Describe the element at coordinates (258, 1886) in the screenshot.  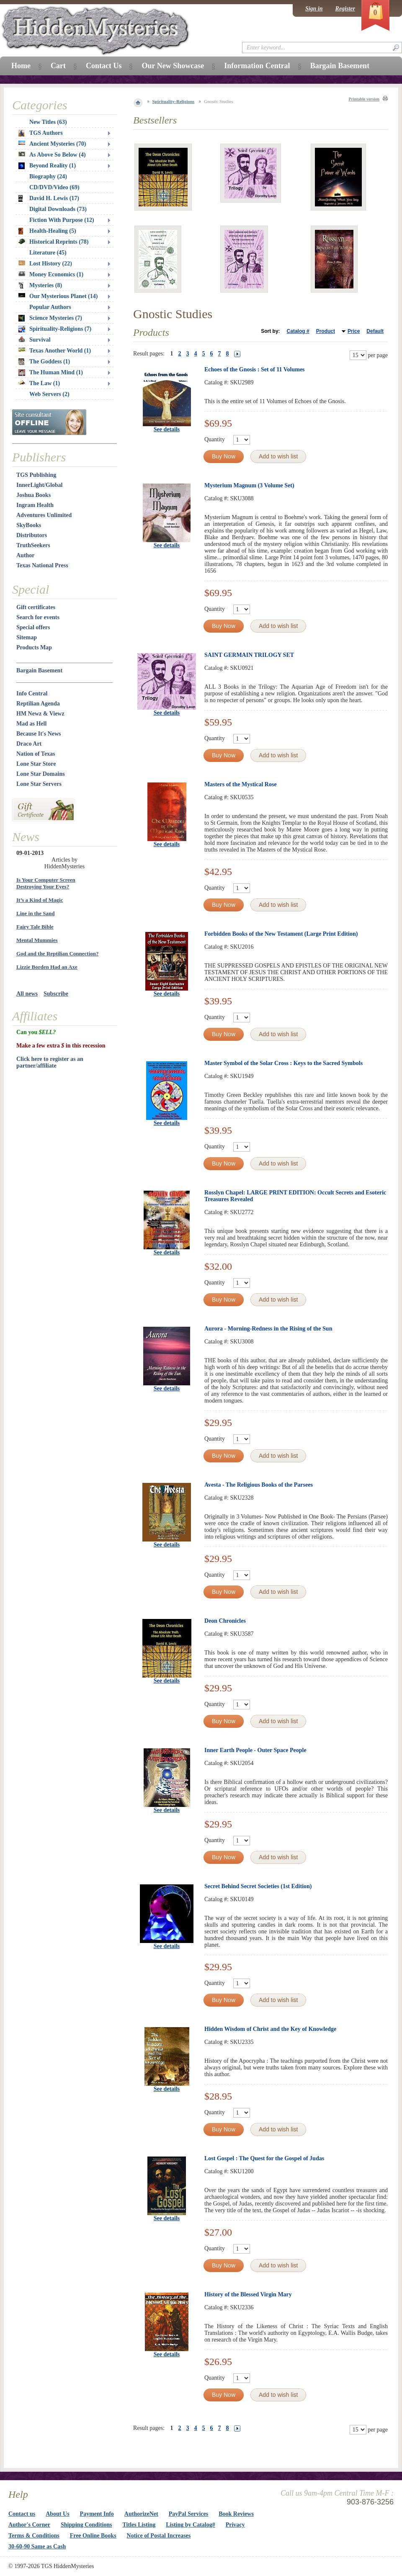
I see `Secret Behind Secret Societies (1st Edition)` at that location.